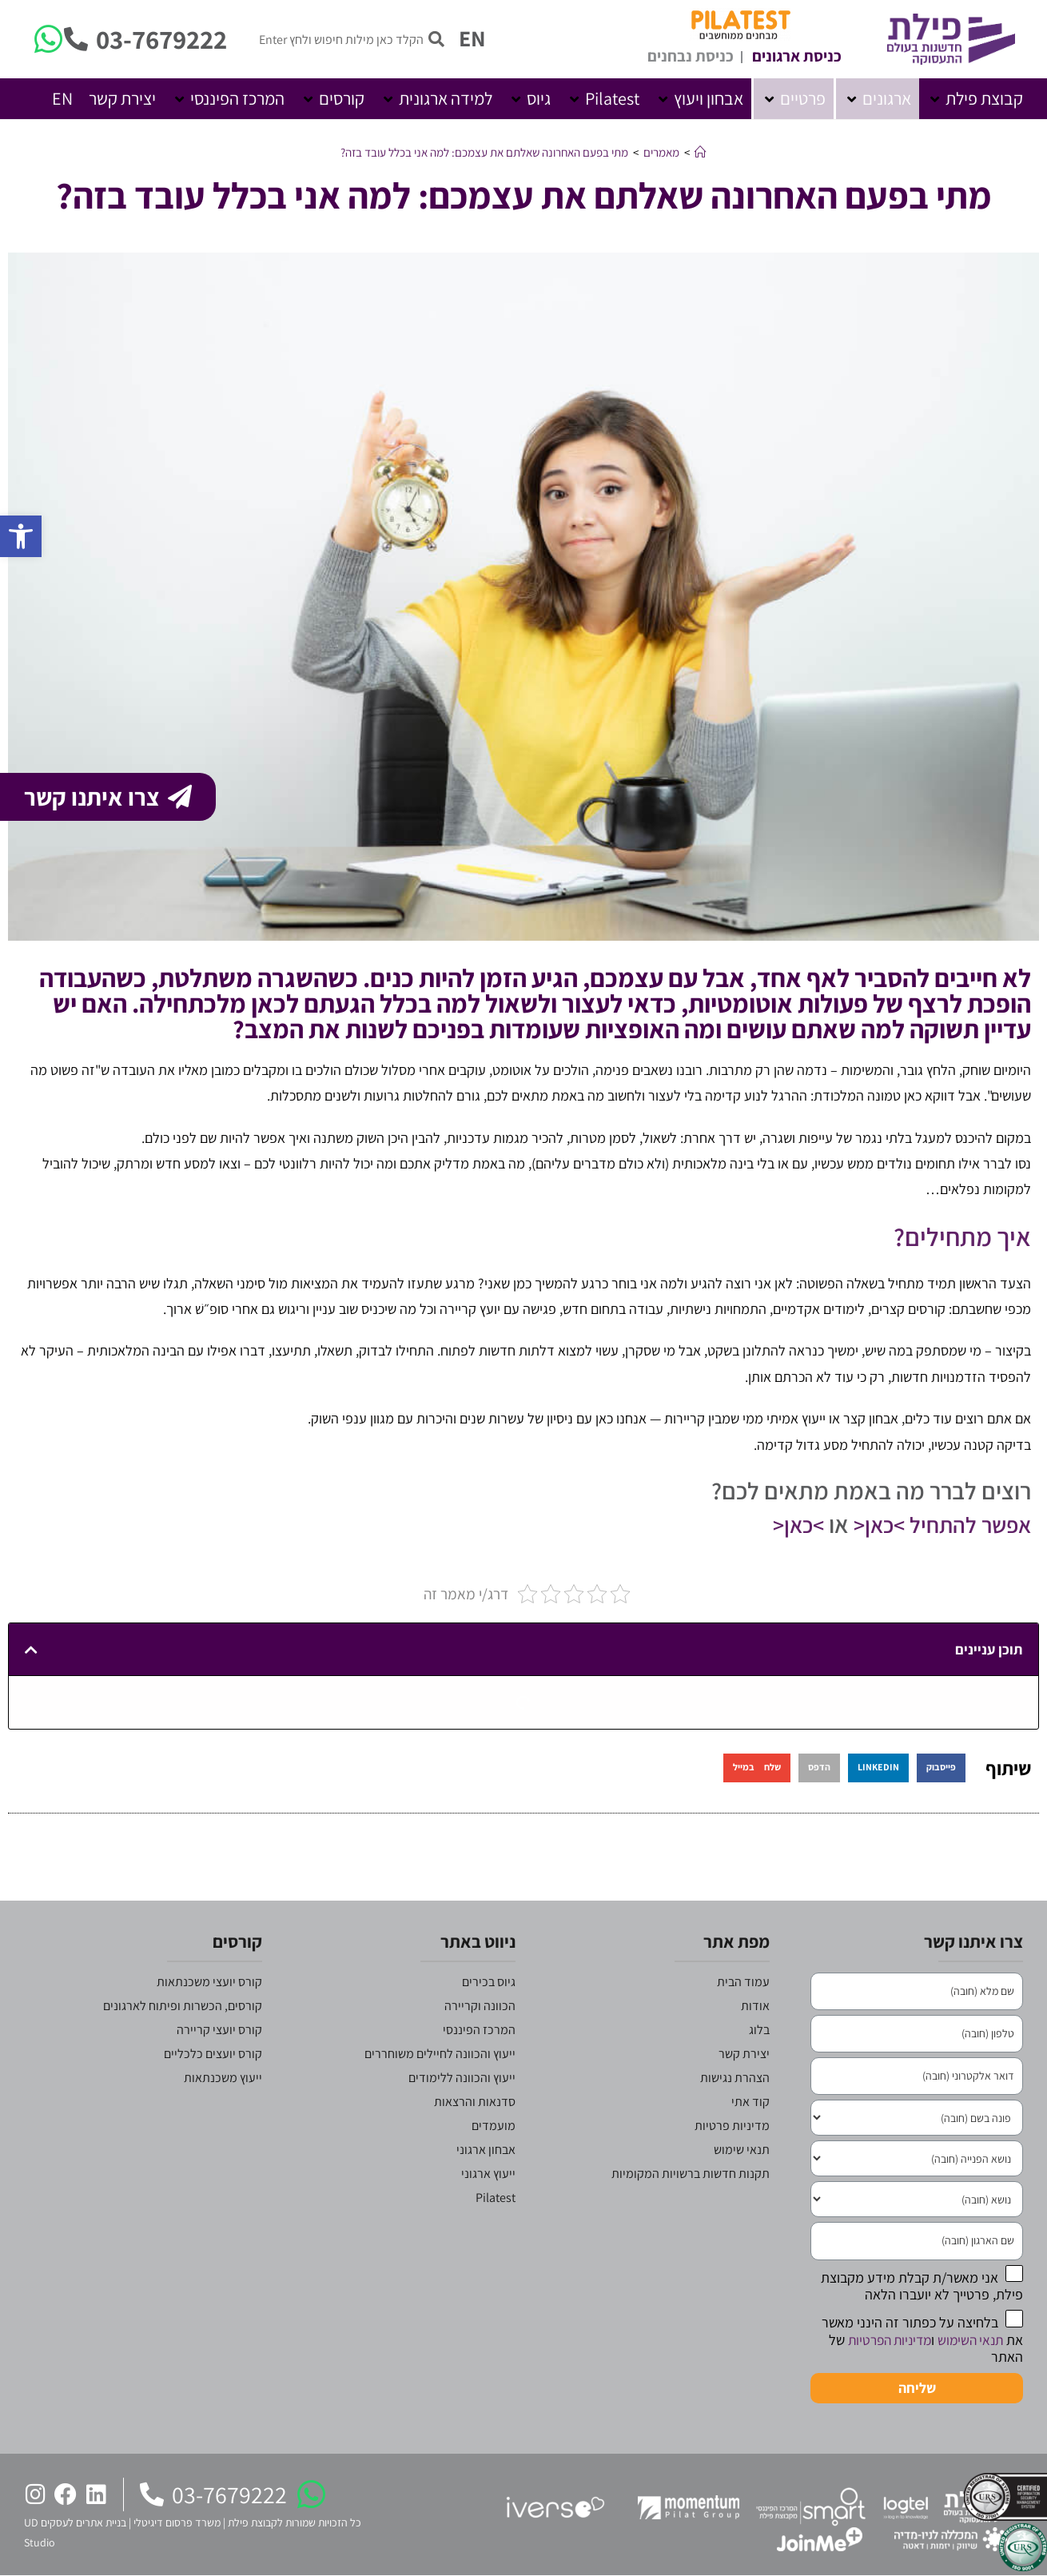 The height and width of the screenshot is (2576, 1047). I want to click on קורס יועצי קריירה, so click(219, 2029).